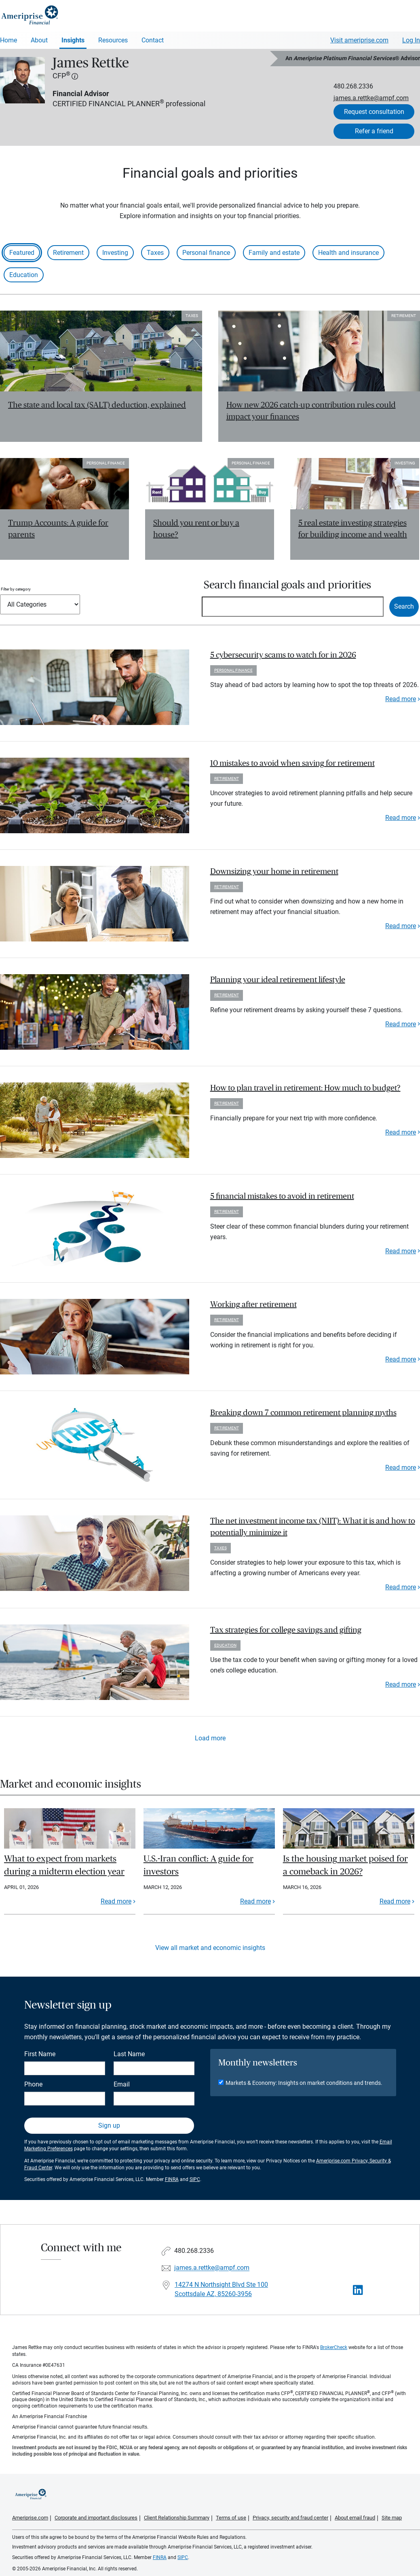  Describe the element at coordinates (231, 2518) in the screenshot. I see `Terms of use` at that location.